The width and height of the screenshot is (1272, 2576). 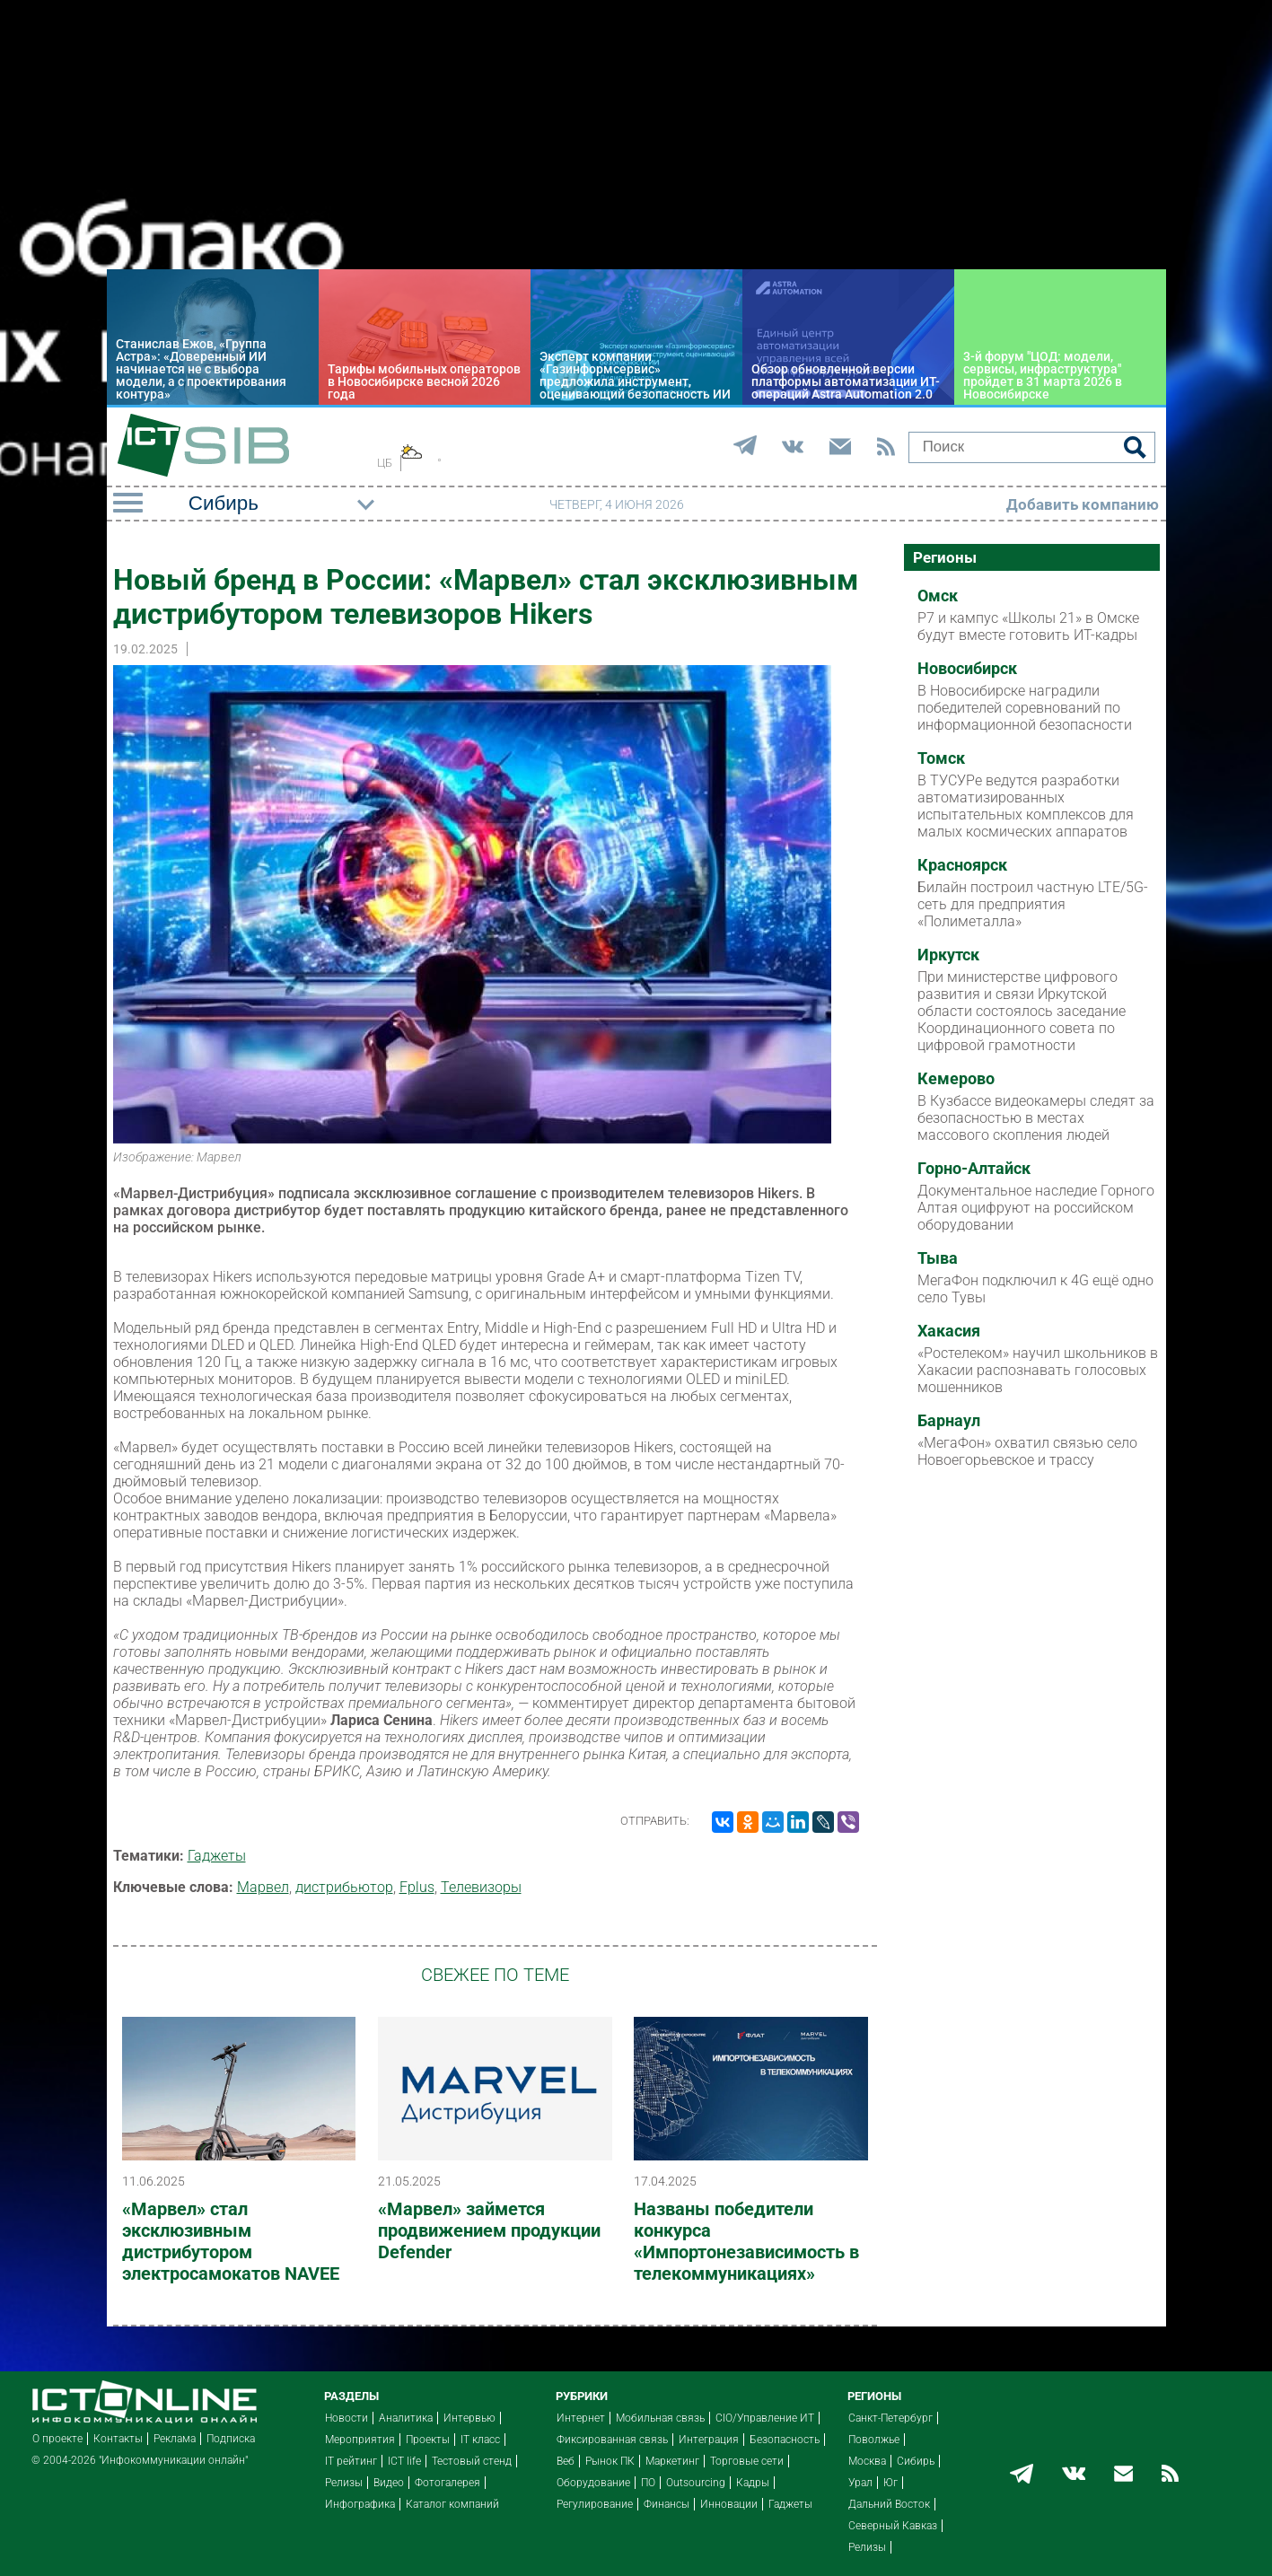 I want to click on Урал, so click(x=860, y=2482).